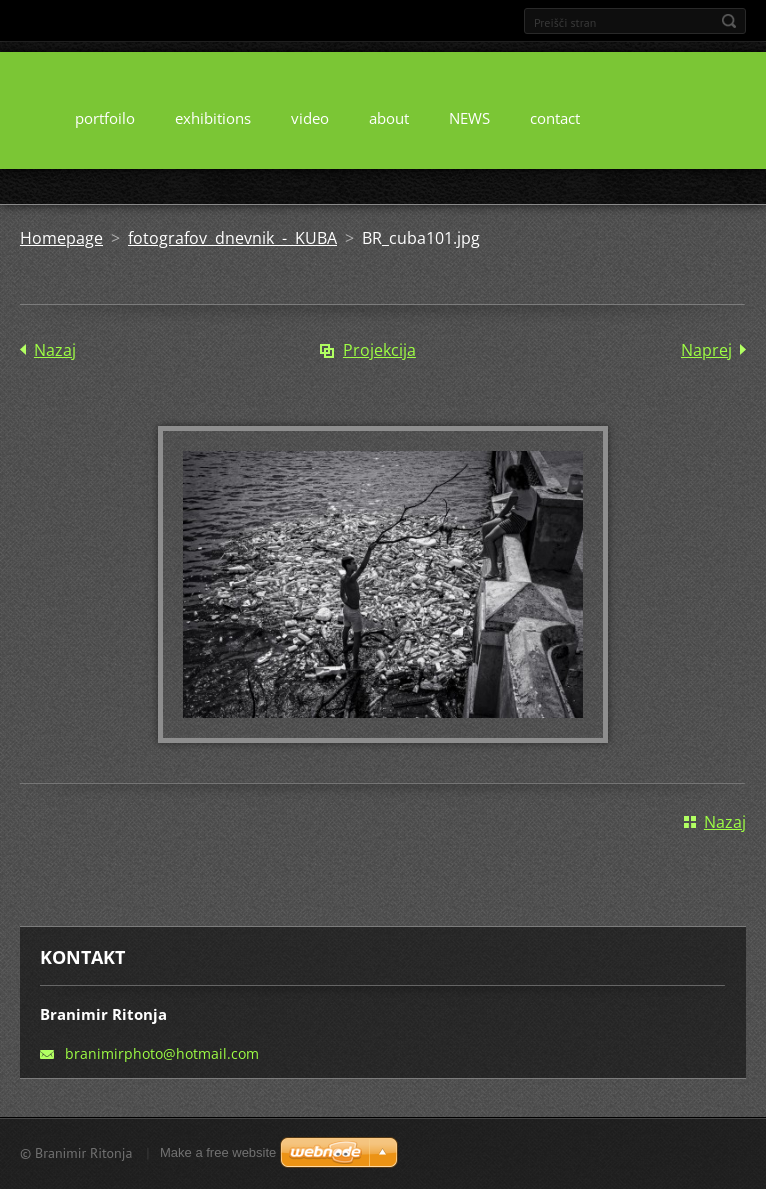 The height and width of the screenshot is (1189, 766). Describe the element at coordinates (469, 118) in the screenshot. I see `NEWS` at that location.